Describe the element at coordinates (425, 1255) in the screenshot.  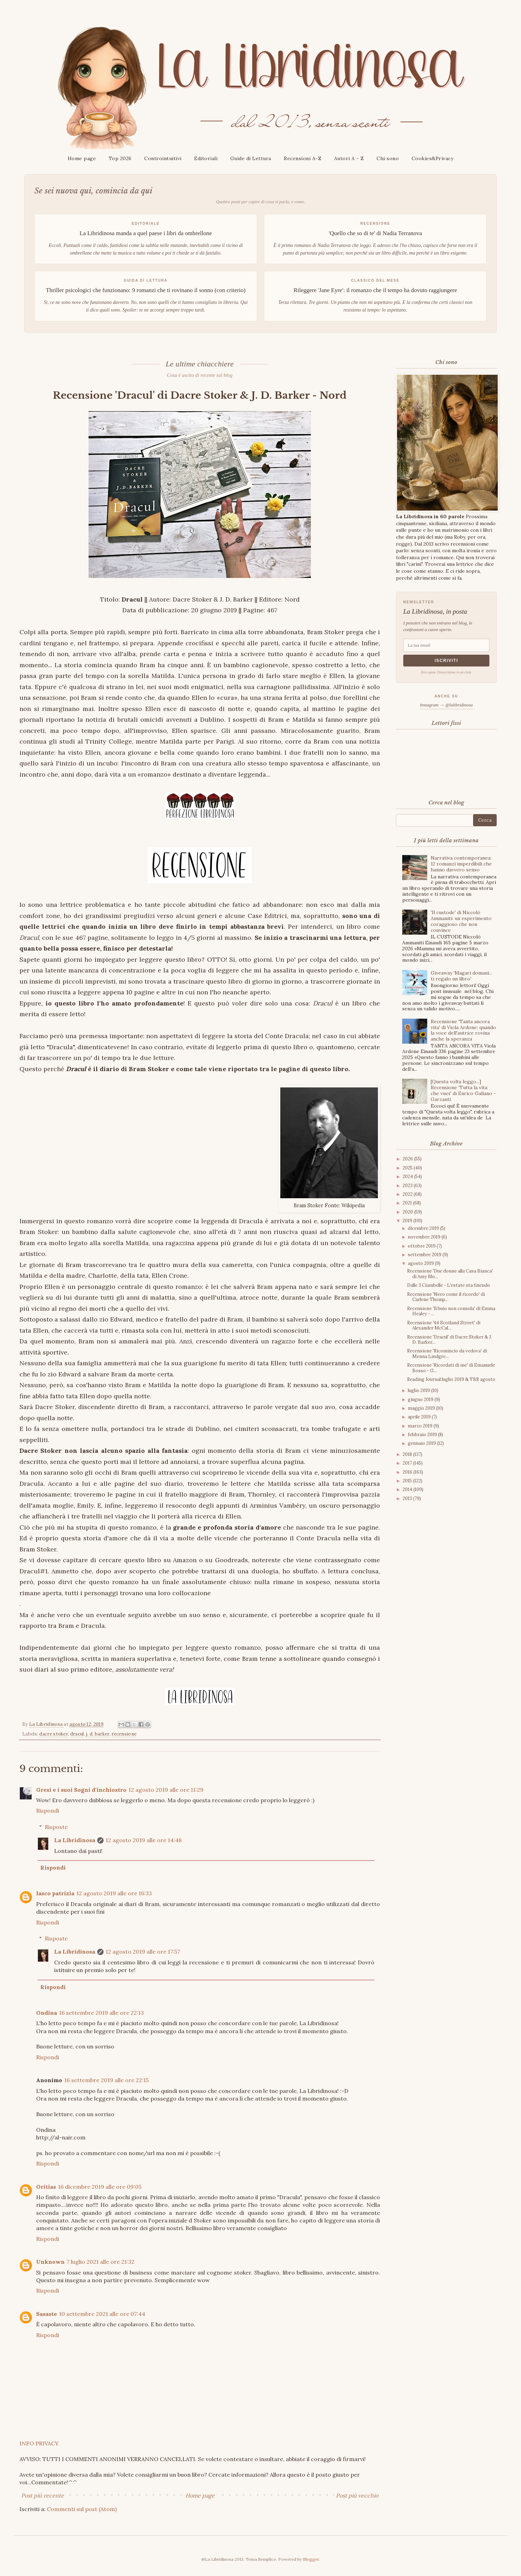
I see `settembre 2019` at that location.